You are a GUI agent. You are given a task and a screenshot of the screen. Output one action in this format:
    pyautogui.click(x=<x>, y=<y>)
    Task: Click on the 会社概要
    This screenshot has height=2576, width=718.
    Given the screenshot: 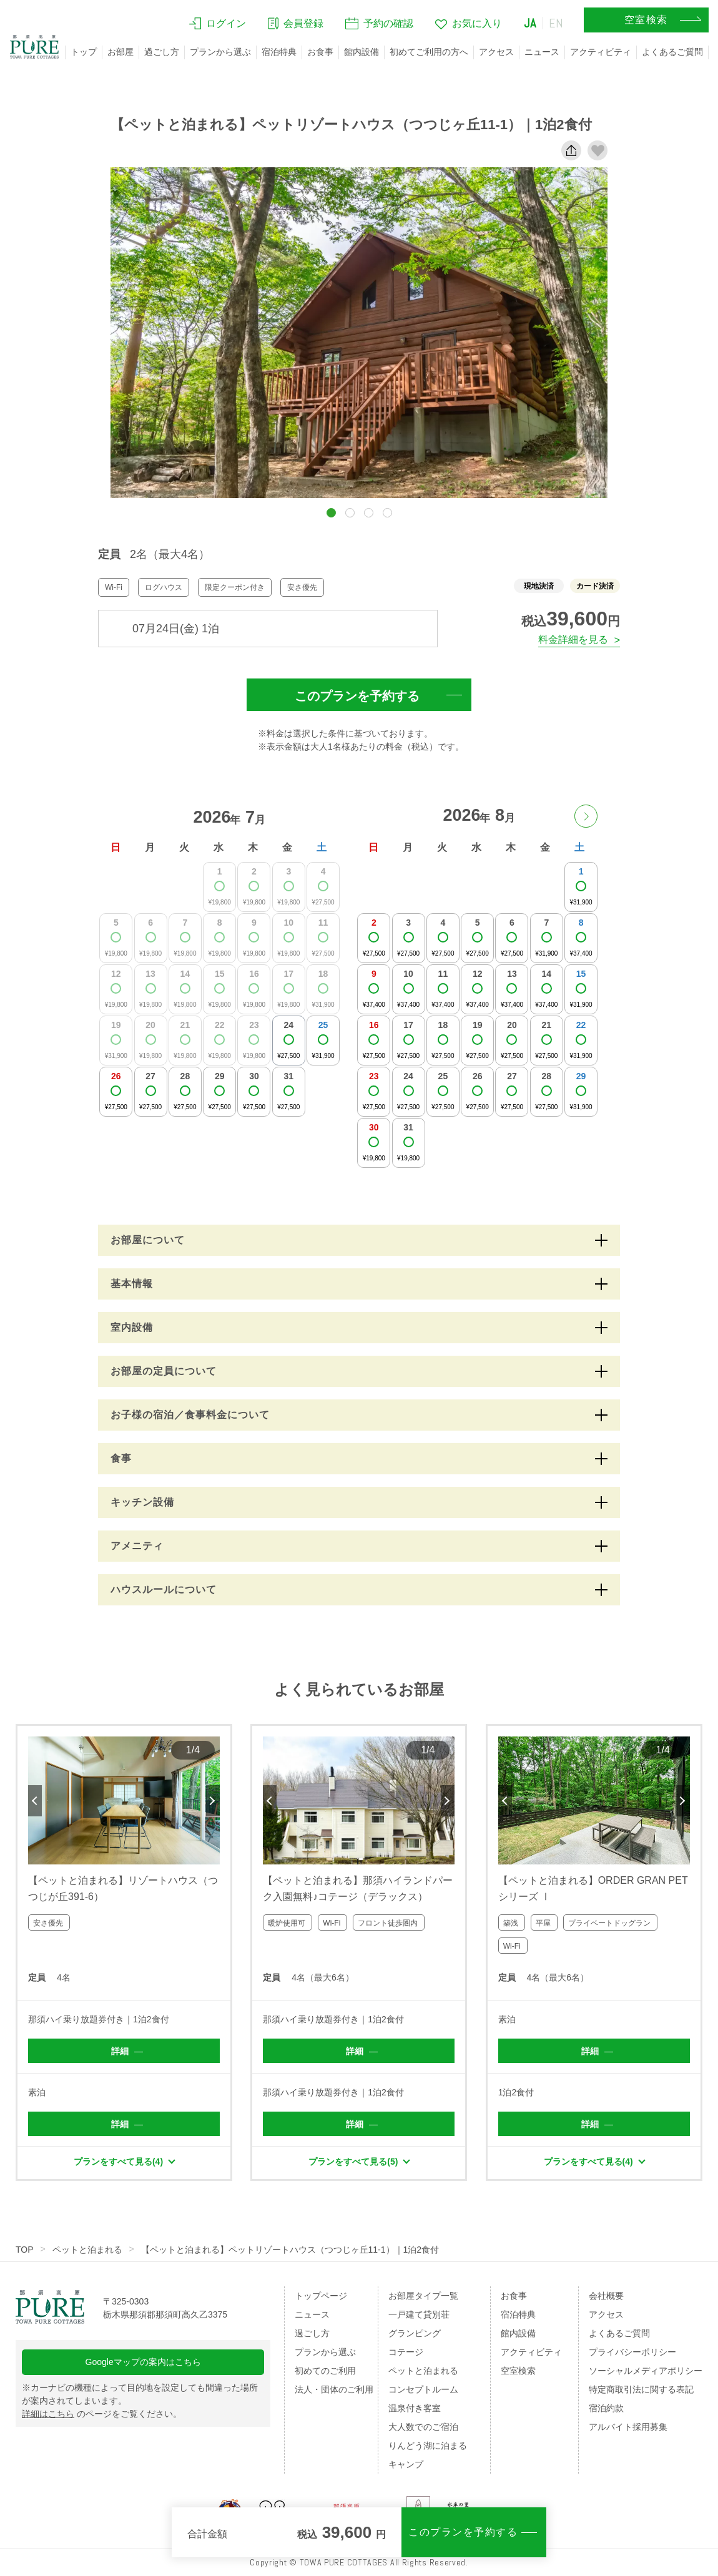 What is the action you would take?
    pyautogui.click(x=606, y=2296)
    